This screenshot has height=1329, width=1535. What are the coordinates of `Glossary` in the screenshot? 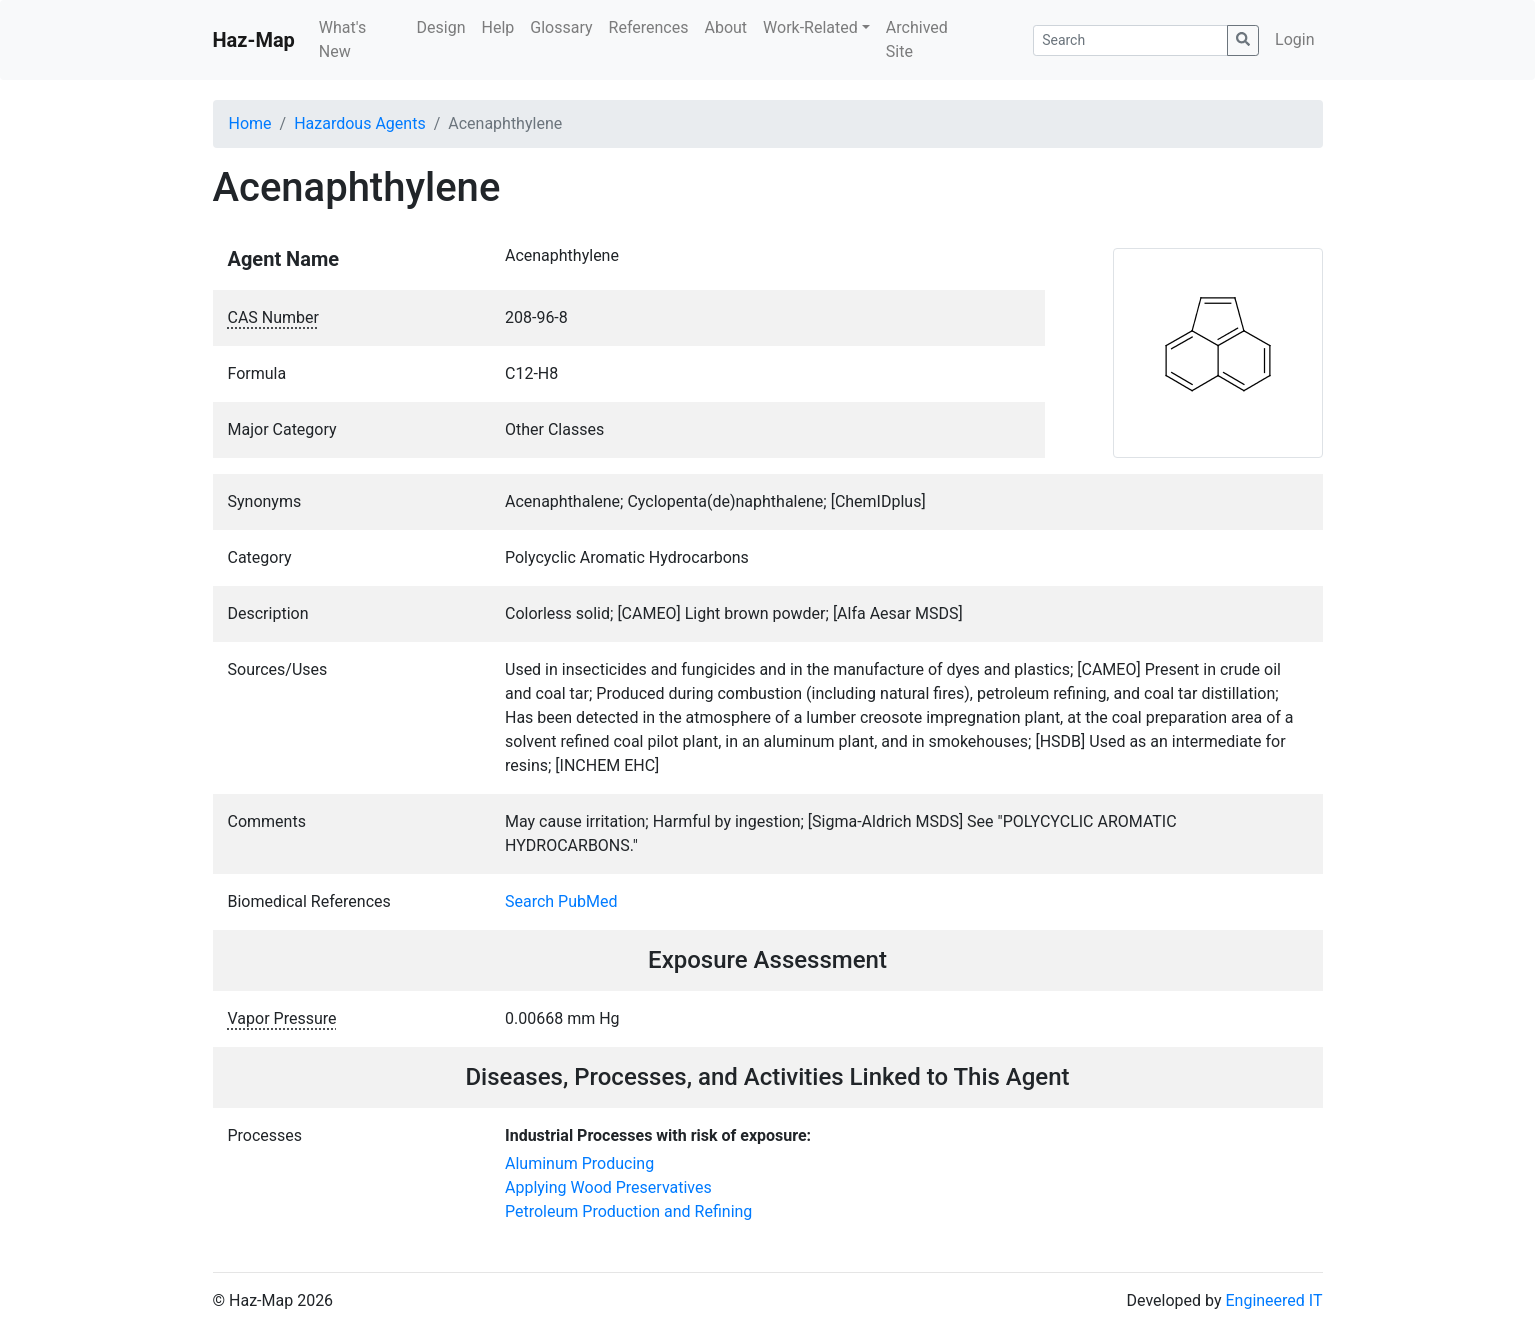 It's located at (561, 27).